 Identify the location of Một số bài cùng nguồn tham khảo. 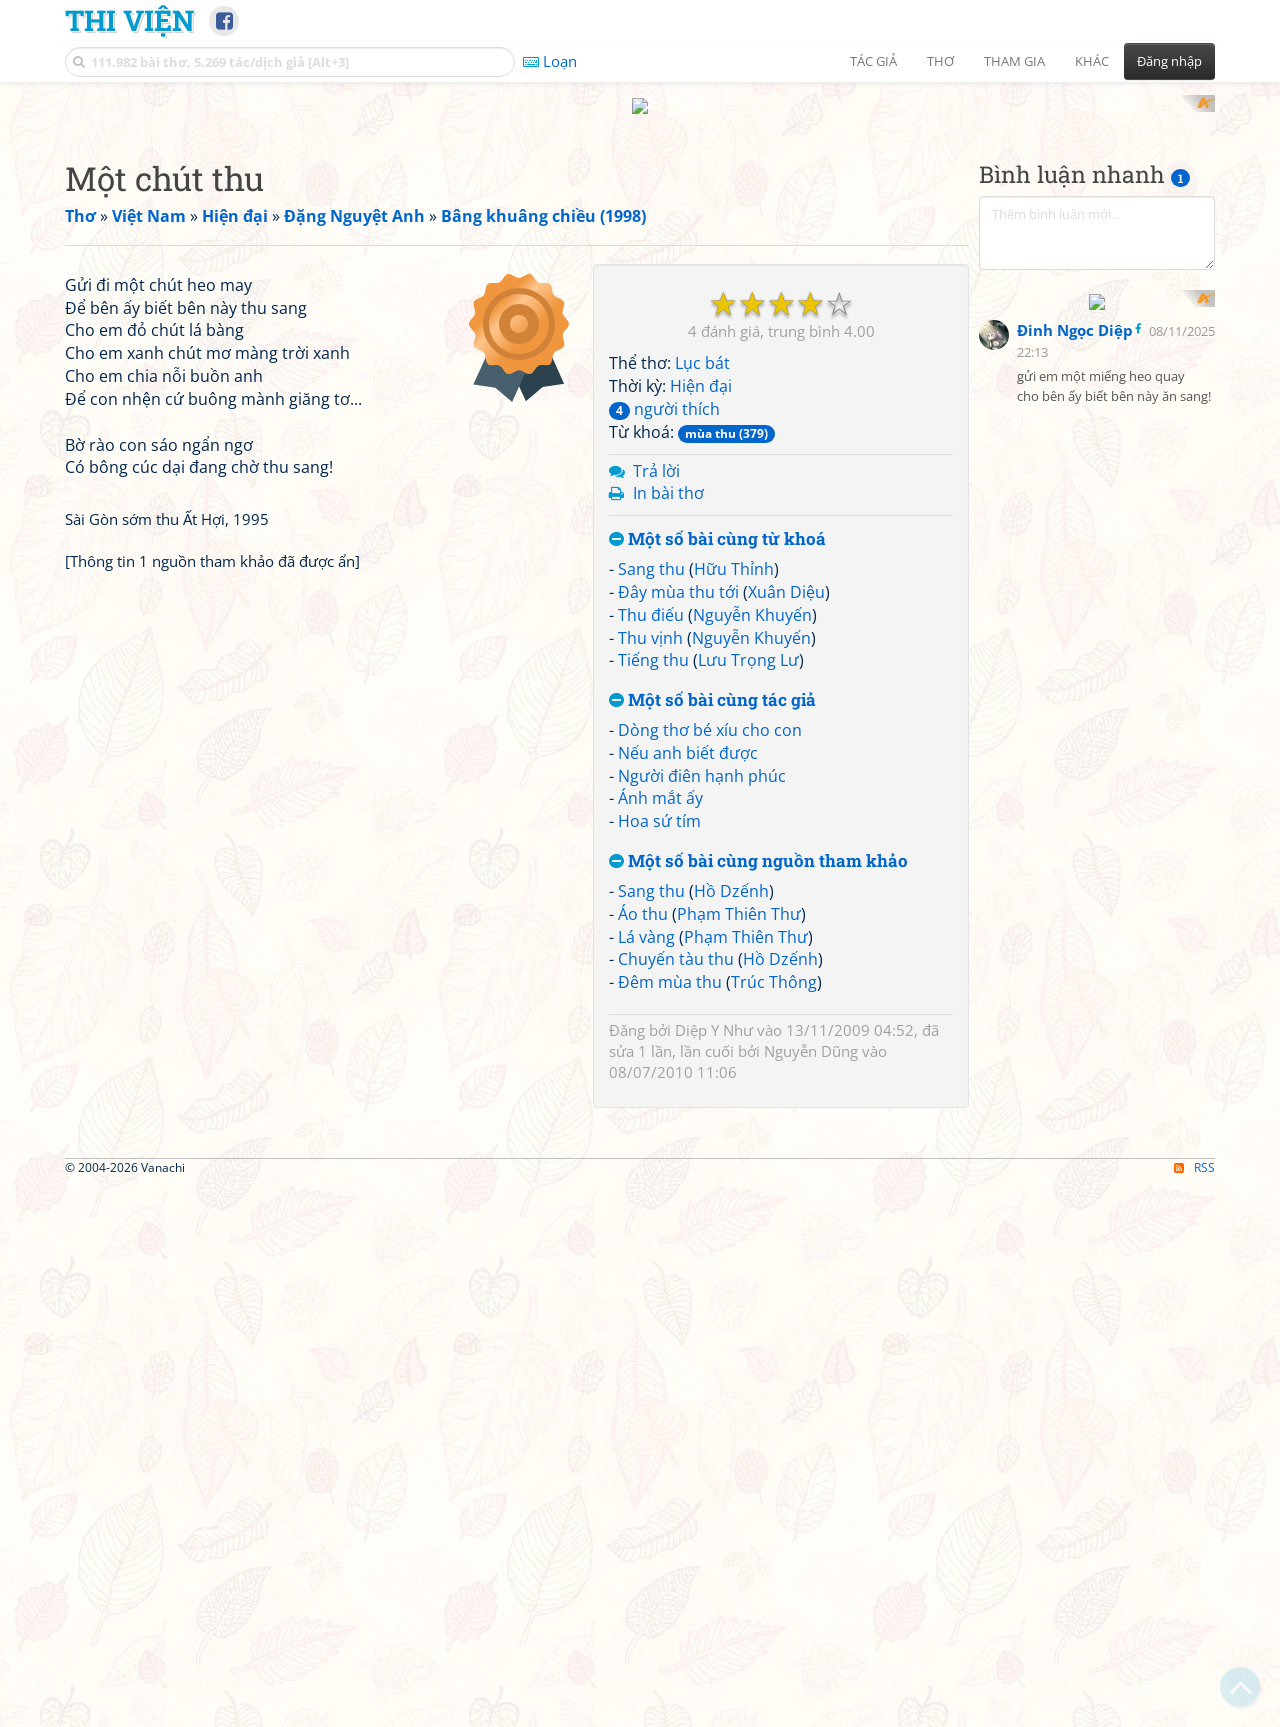
(758, 1123).